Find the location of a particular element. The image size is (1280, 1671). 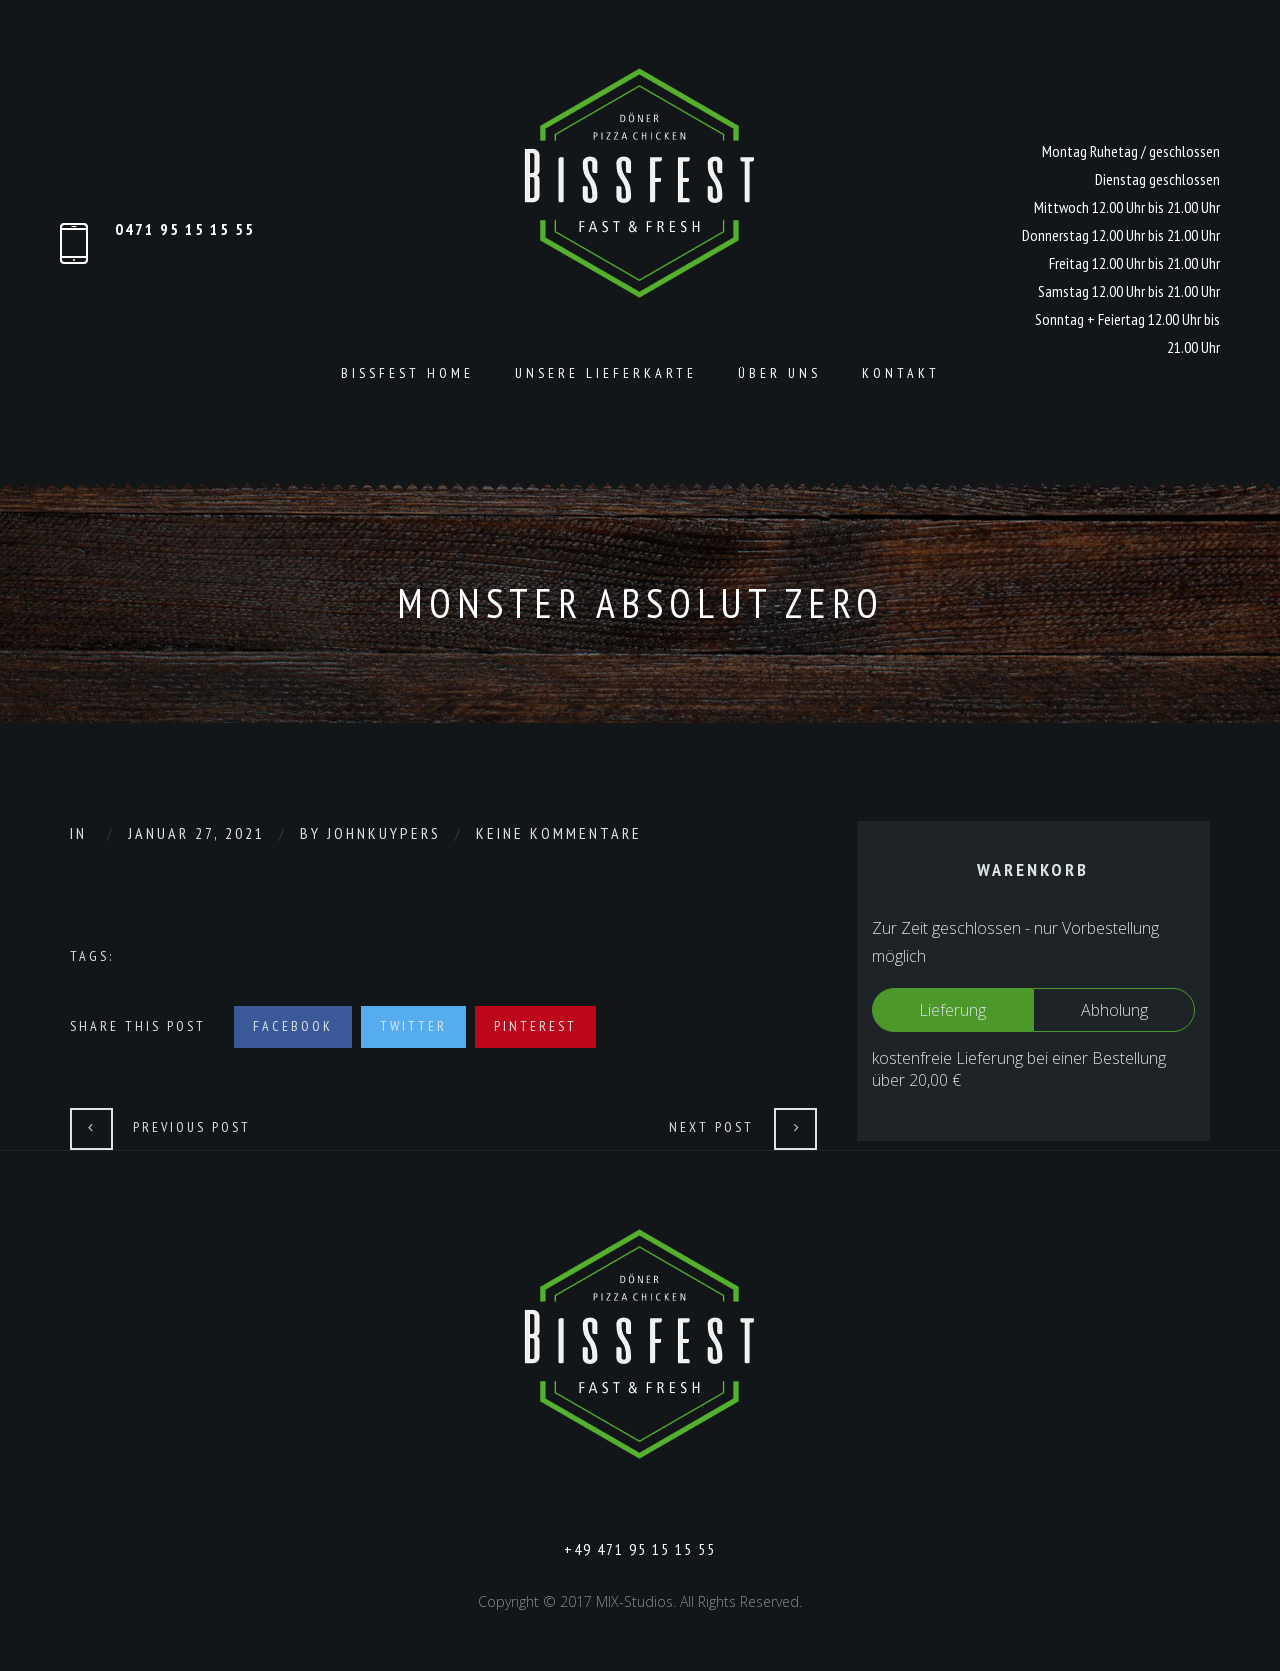

Unsere Lieferkarte is located at coordinates (606, 373).